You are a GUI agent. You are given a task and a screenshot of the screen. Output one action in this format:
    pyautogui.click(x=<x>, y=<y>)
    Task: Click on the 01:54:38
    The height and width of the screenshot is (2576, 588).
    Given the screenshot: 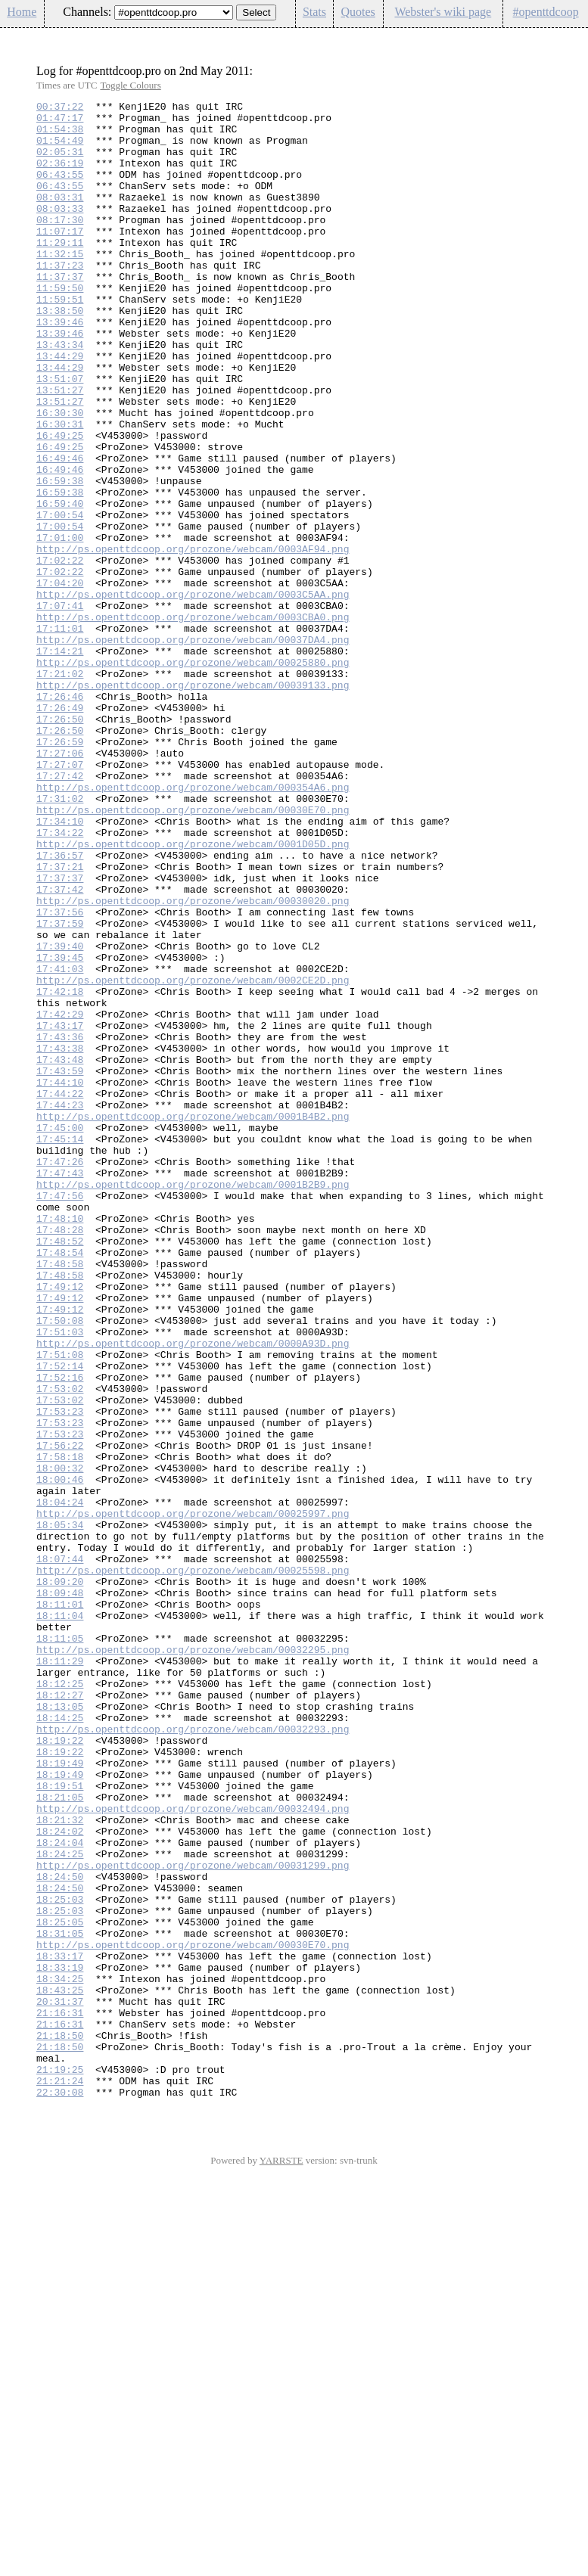 What is the action you would take?
    pyautogui.click(x=59, y=135)
    